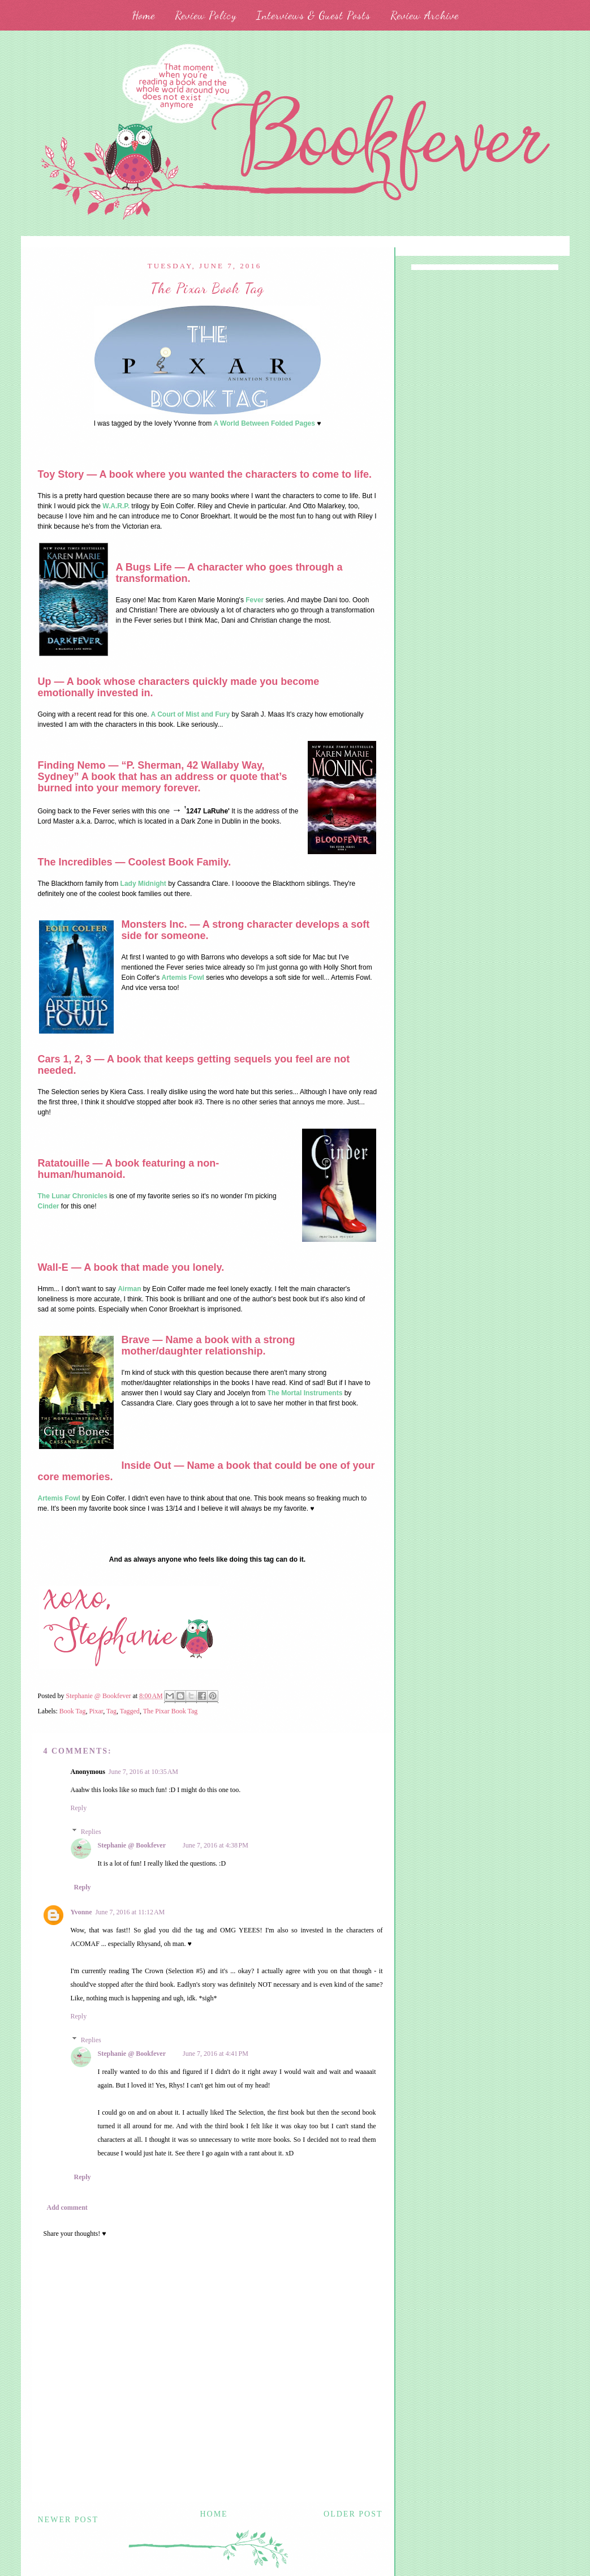 The height and width of the screenshot is (2576, 590). What do you see at coordinates (79, 1808) in the screenshot?
I see `Reply` at bounding box center [79, 1808].